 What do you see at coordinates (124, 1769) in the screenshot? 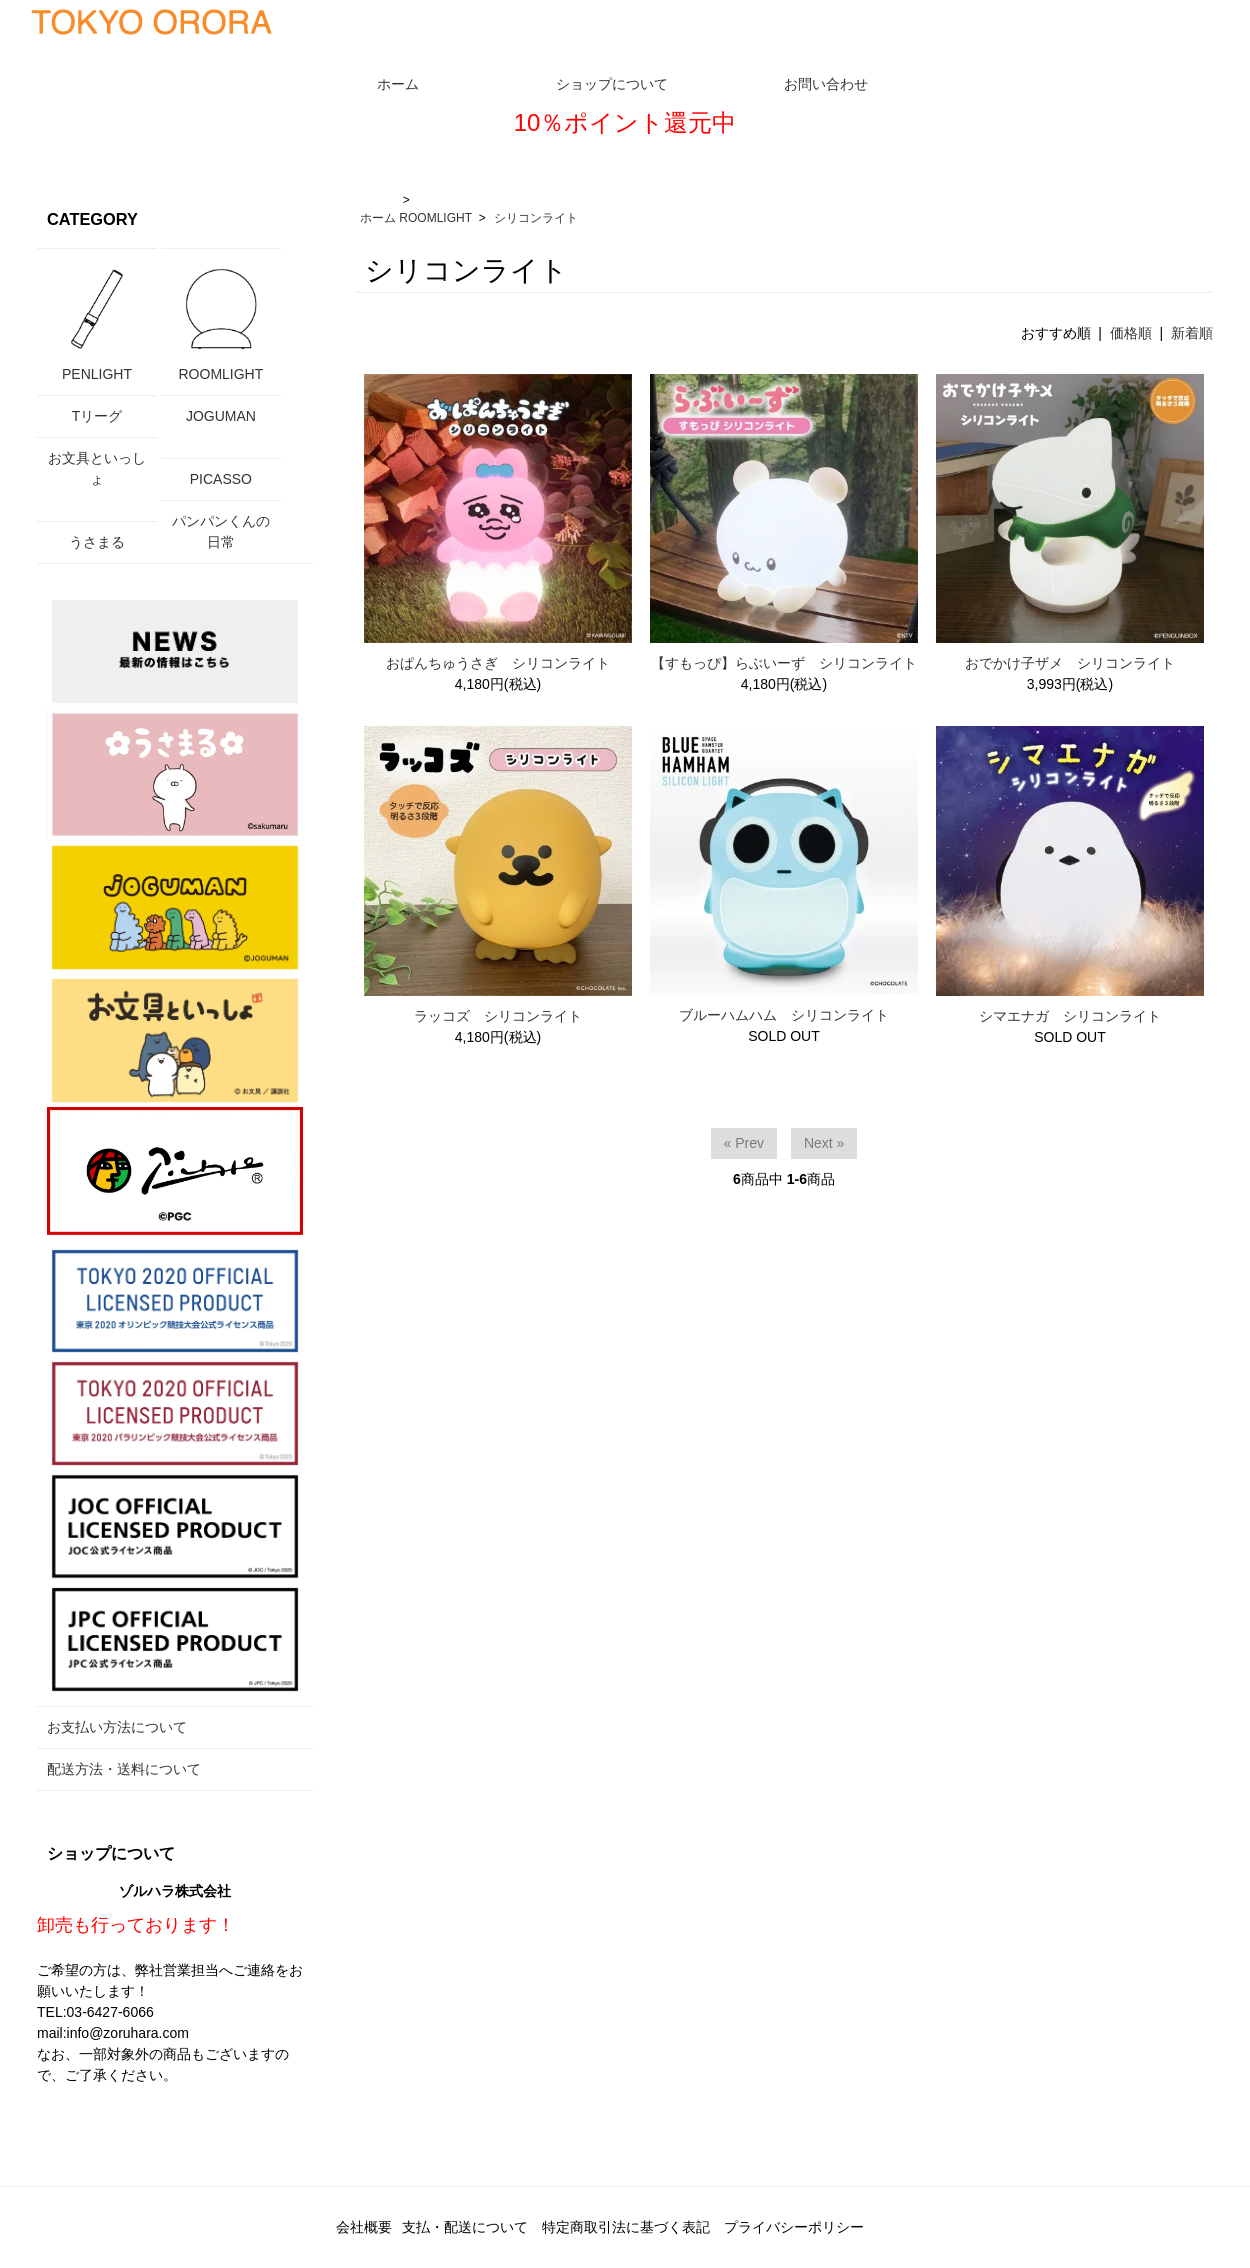
I see `配送方法・送料について` at bounding box center [124, 1769].